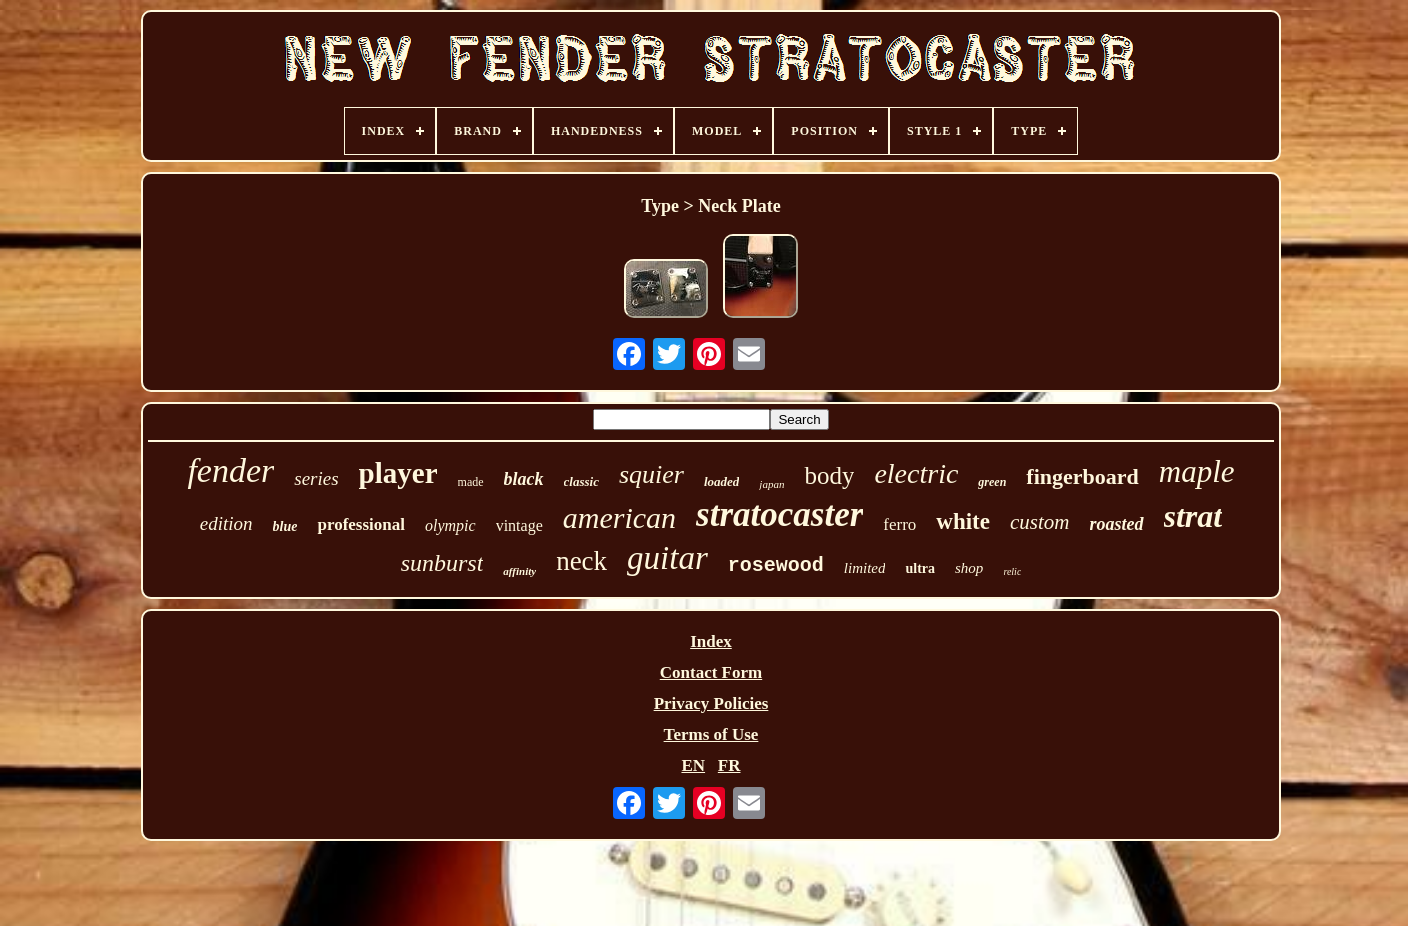 This screenshot has height=926, width=1408. I want to click on loaded, so click(721, 481).